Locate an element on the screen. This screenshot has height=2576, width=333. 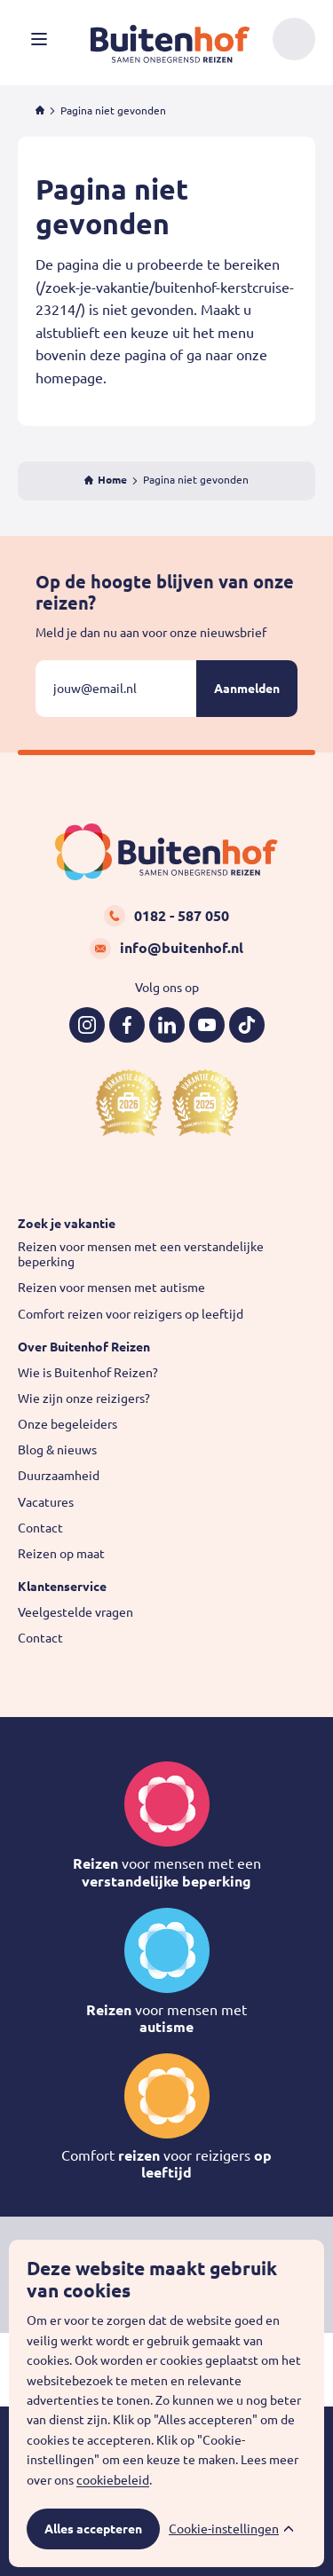
Comfort reizen voor reizigers op leeftijd is located at coordinates (130, 1314).